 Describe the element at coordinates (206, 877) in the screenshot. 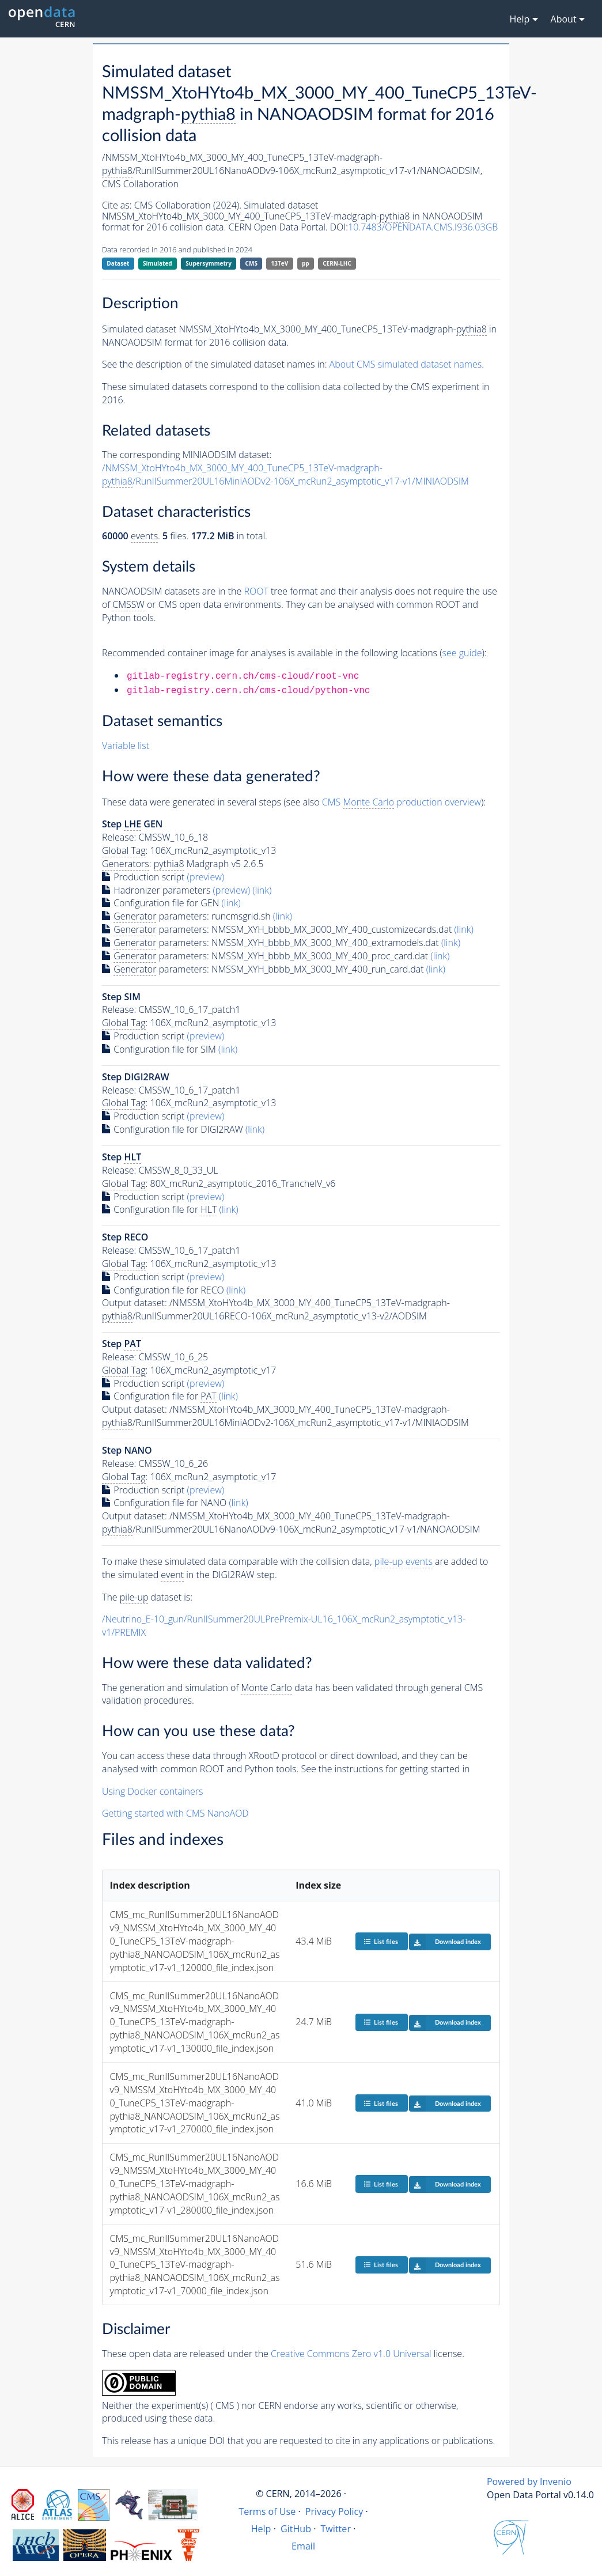

I see `(preview)` at that location.